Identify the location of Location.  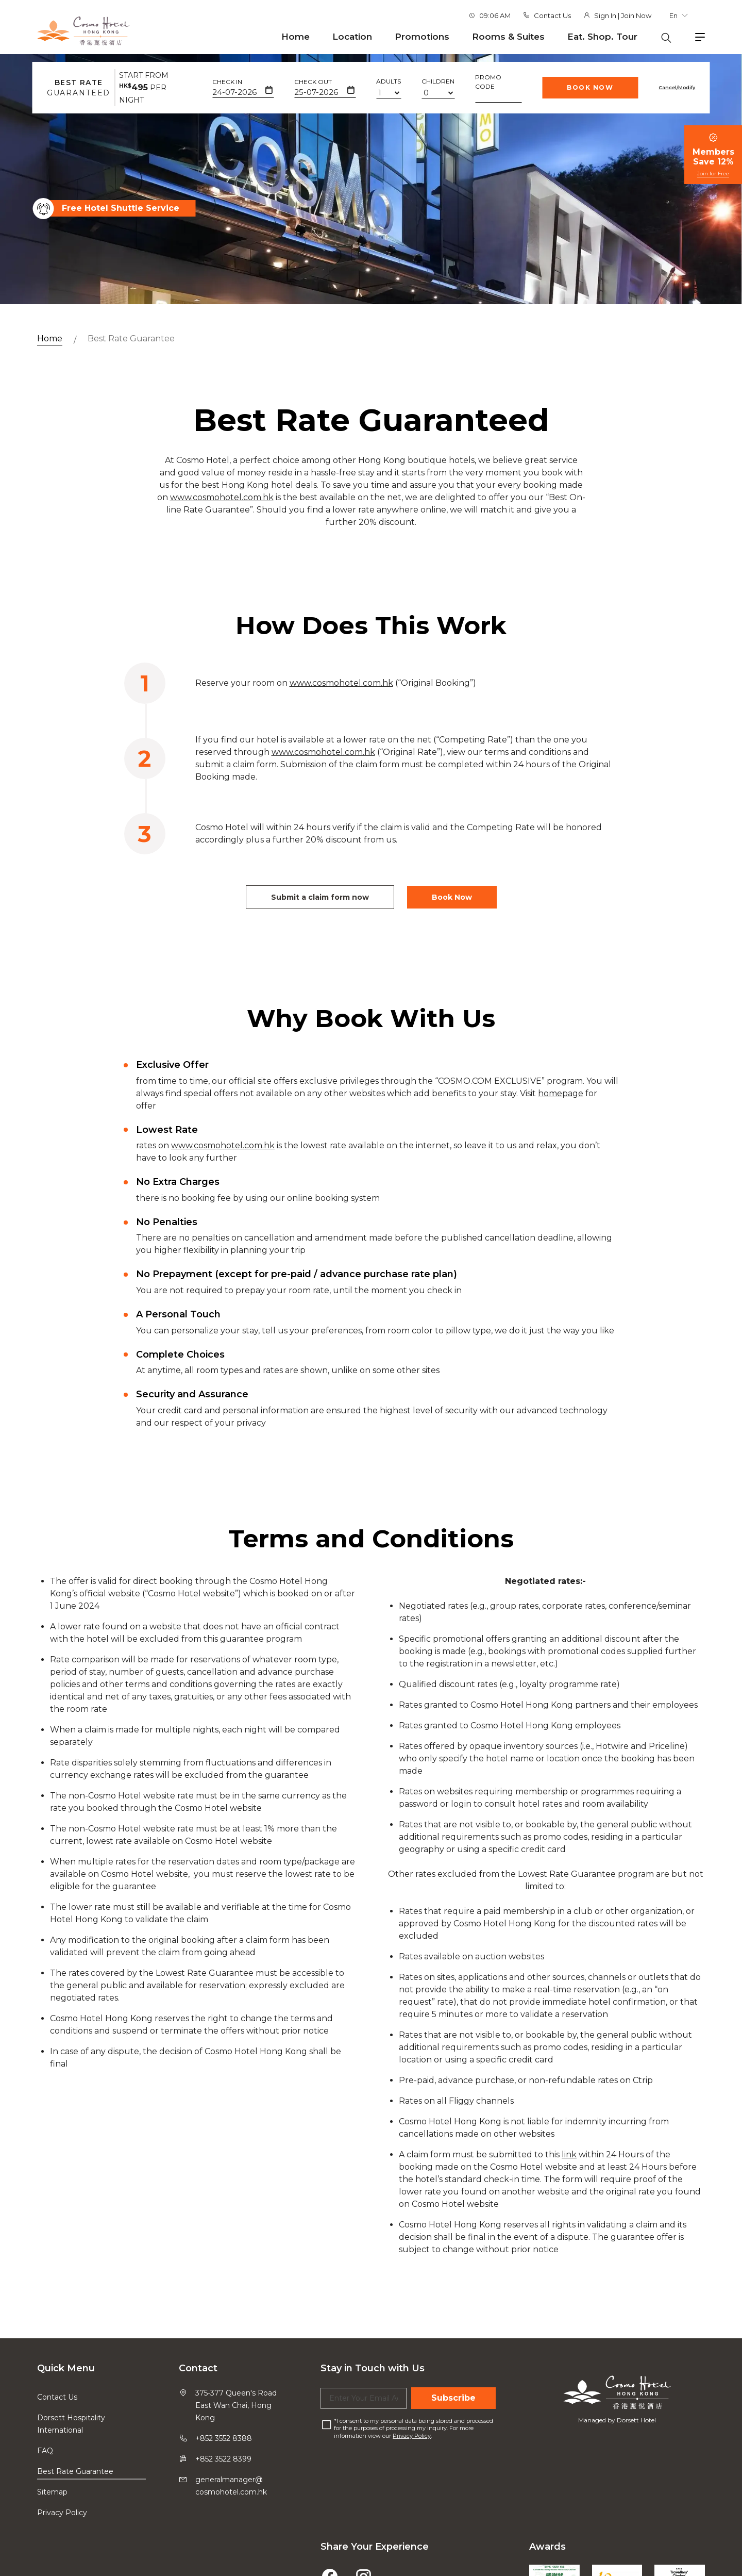
(352, 36).